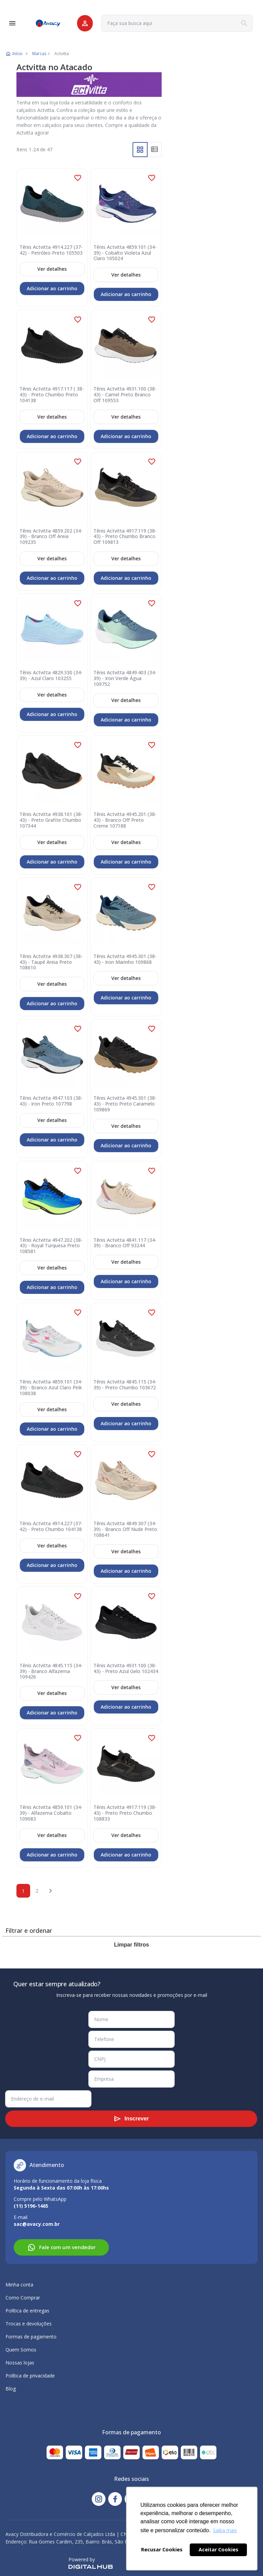 The height and width of the screenshot is (2576, 263). Describe the element at coordinates (20, 2349) in the screenshot. I see `Quem Somos` at that location.